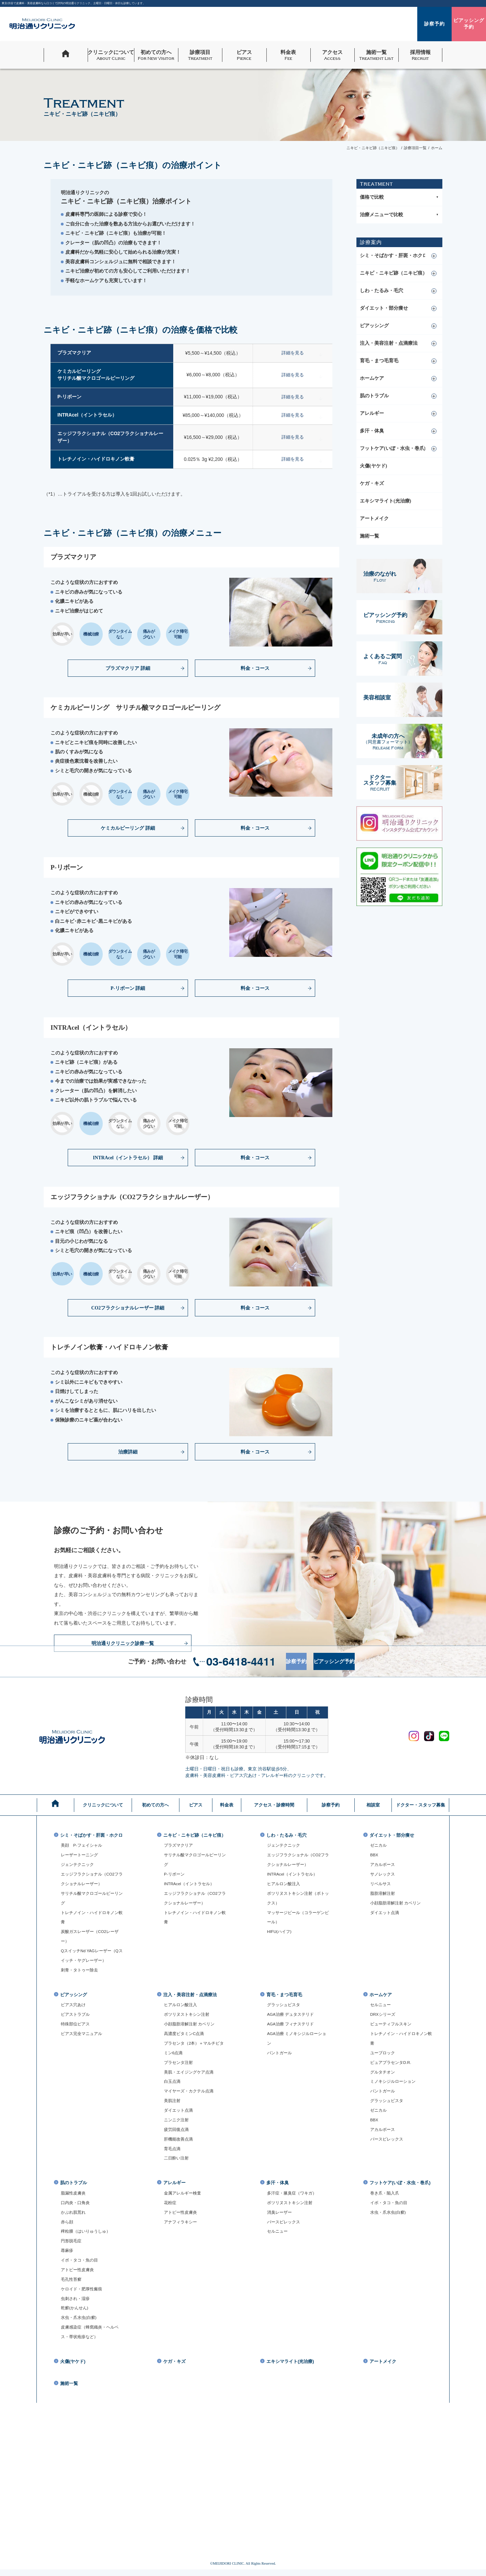  What do you see at coordinates (383, 2077) in the screenshot?
I see `グルタチオン` at bounding box center [383, 2077].